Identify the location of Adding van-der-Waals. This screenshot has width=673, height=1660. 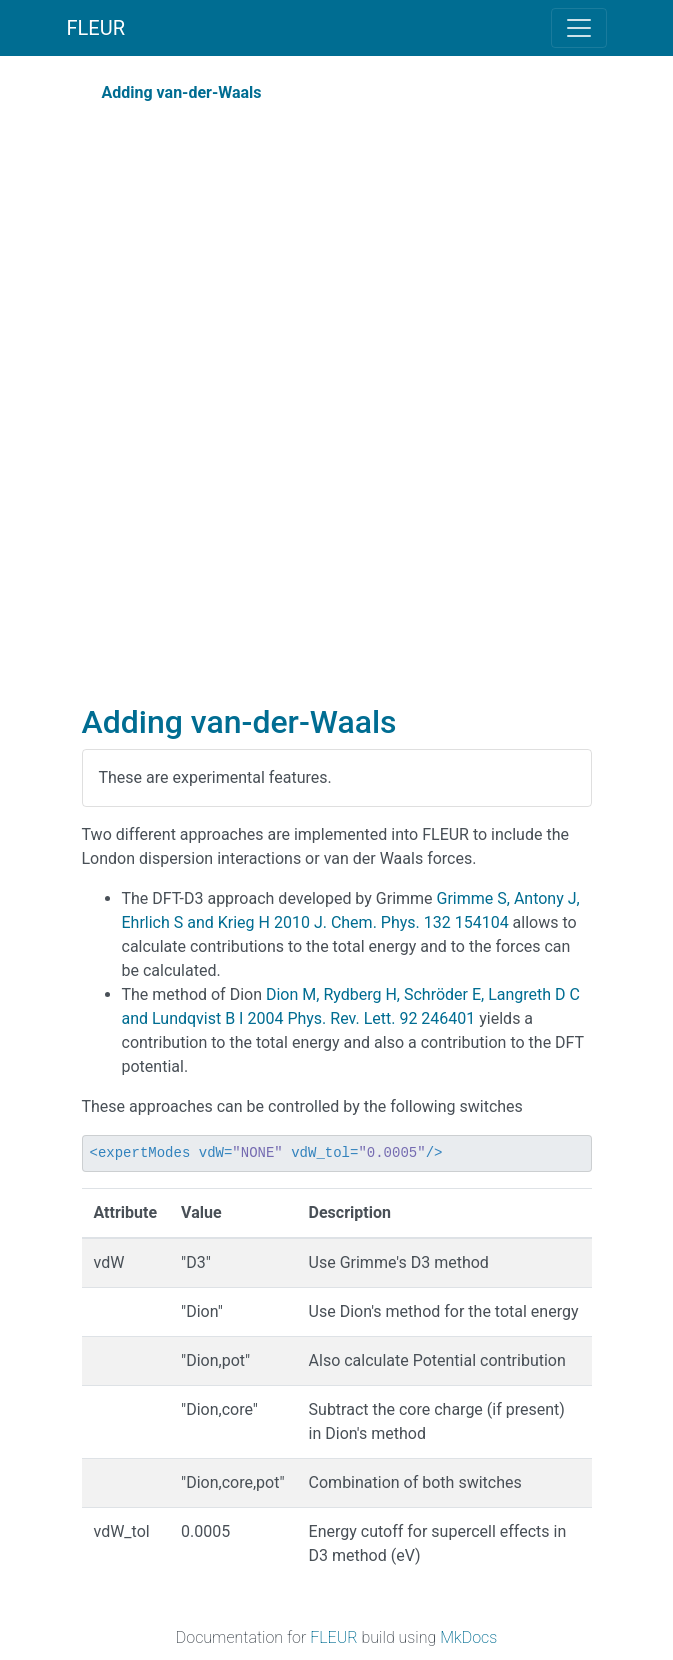
(182, 92).